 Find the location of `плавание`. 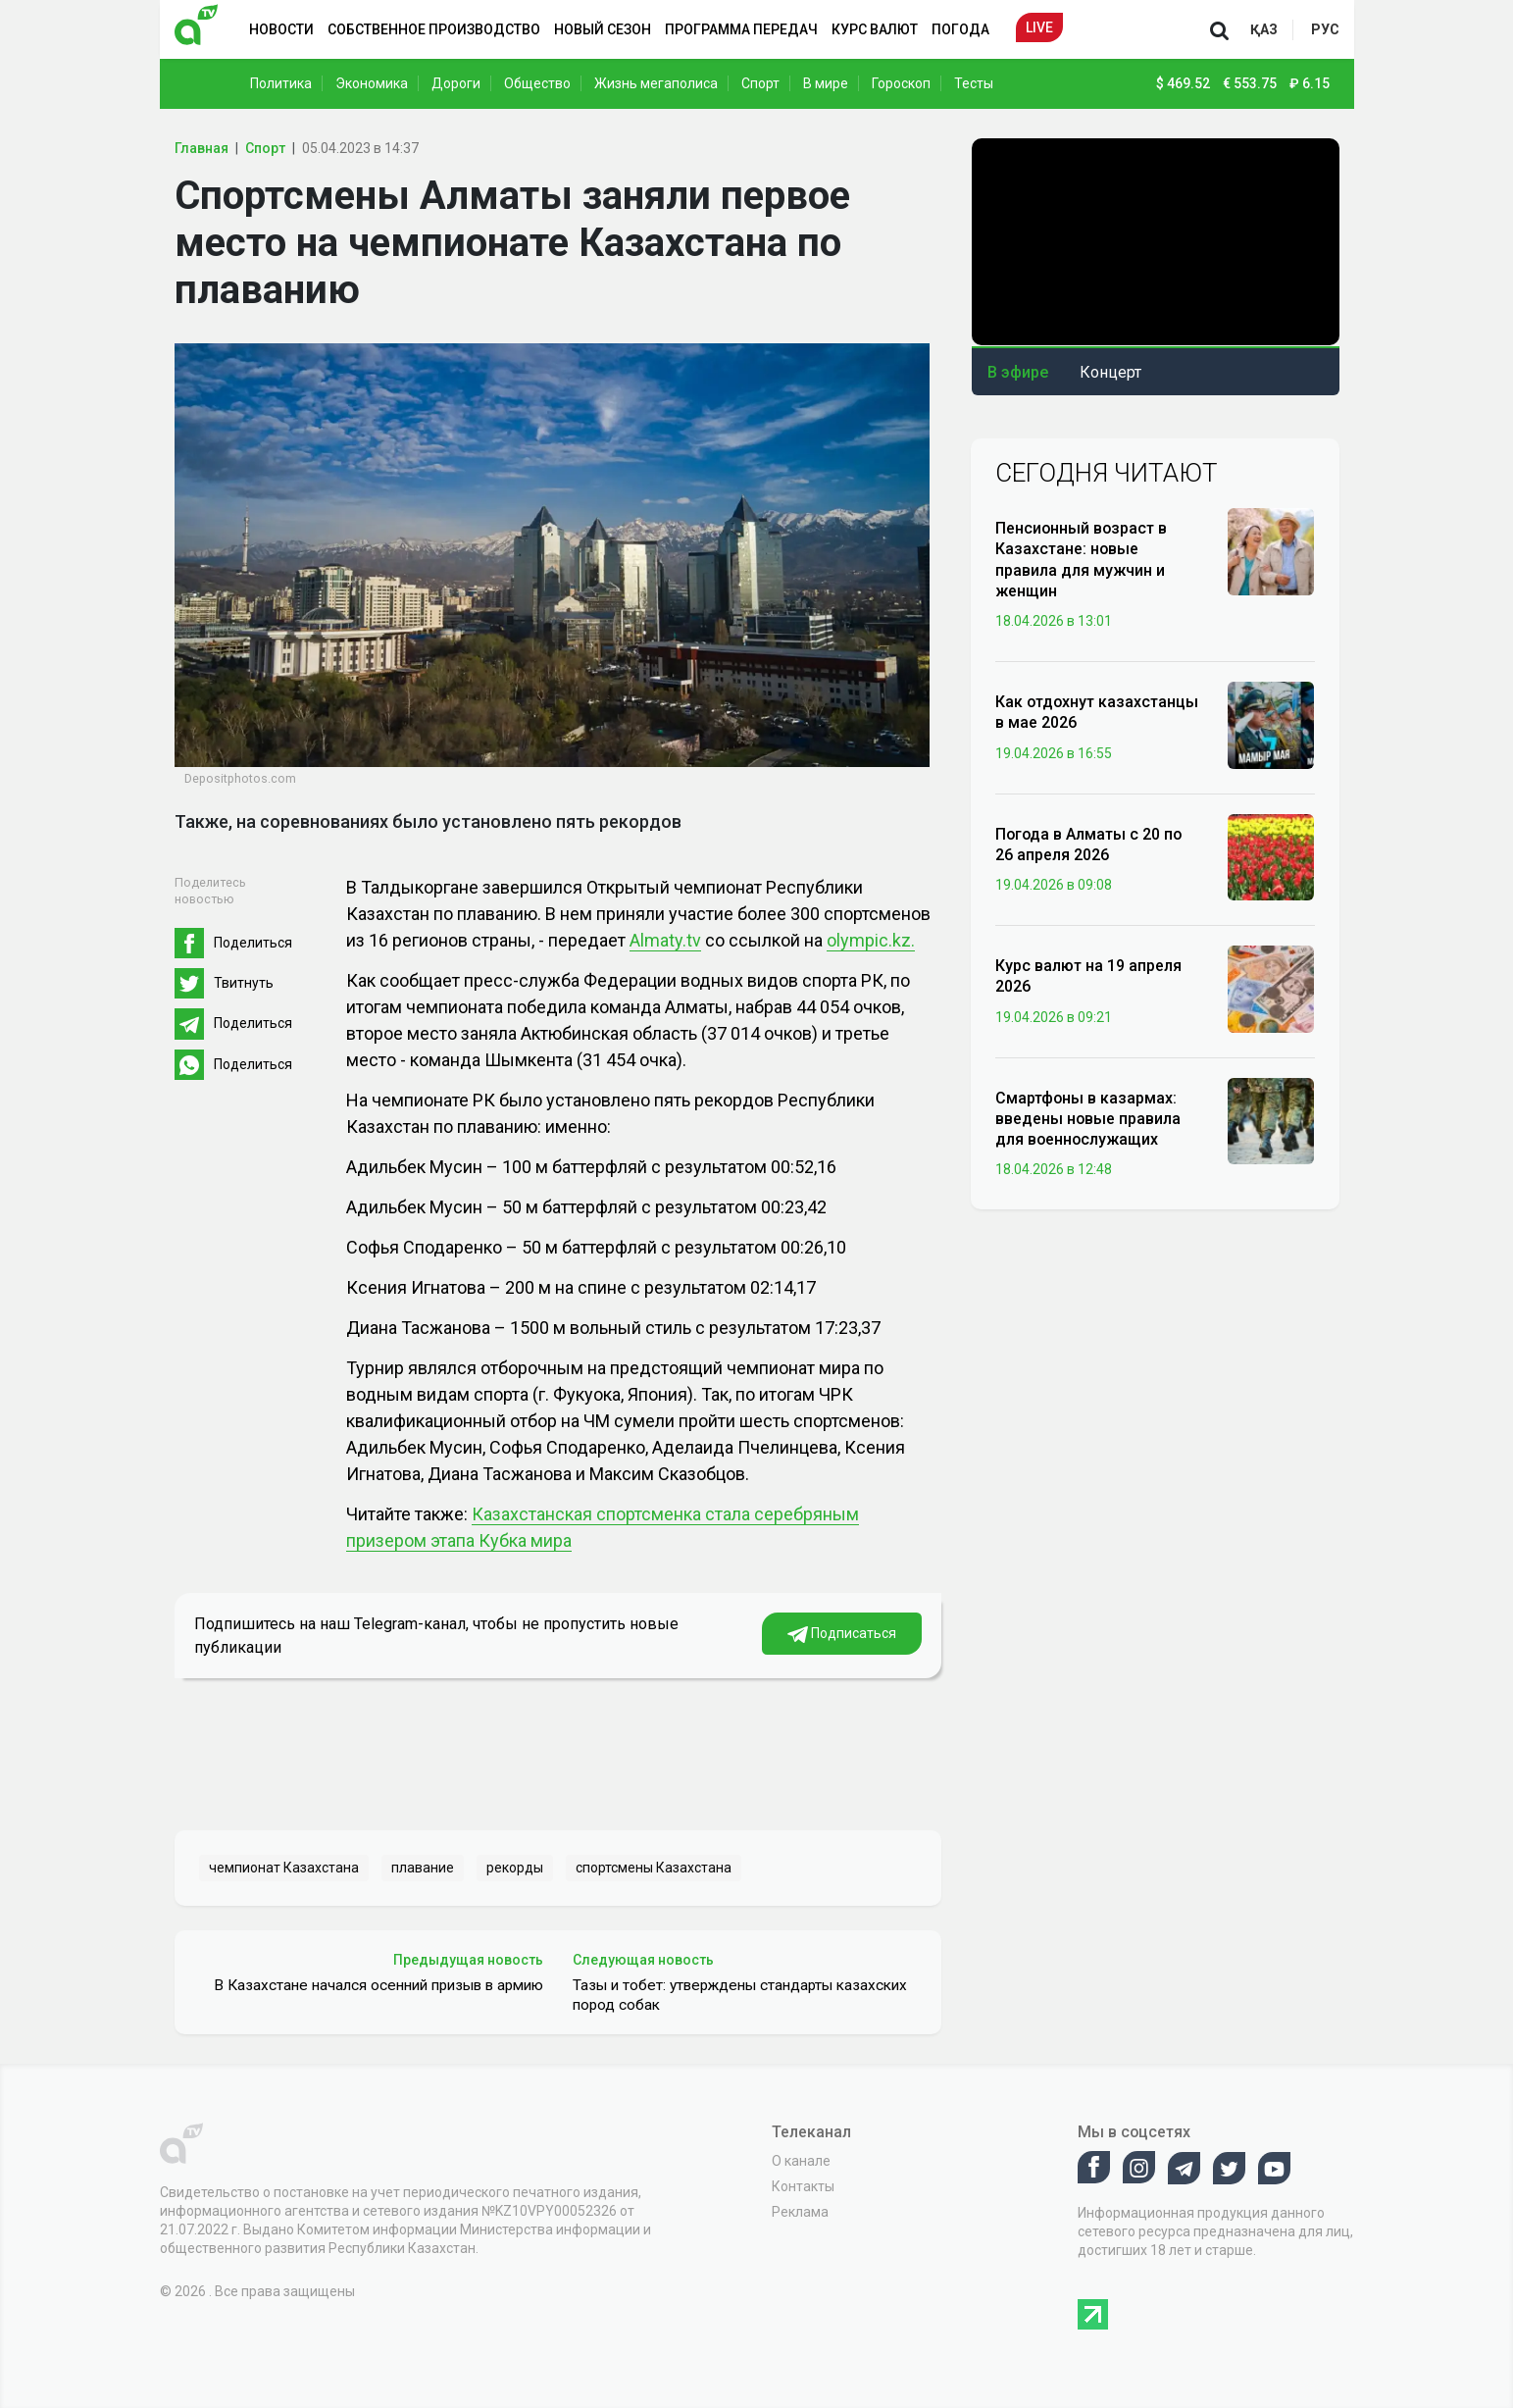

плавание is located at coordinates (422, 1867).